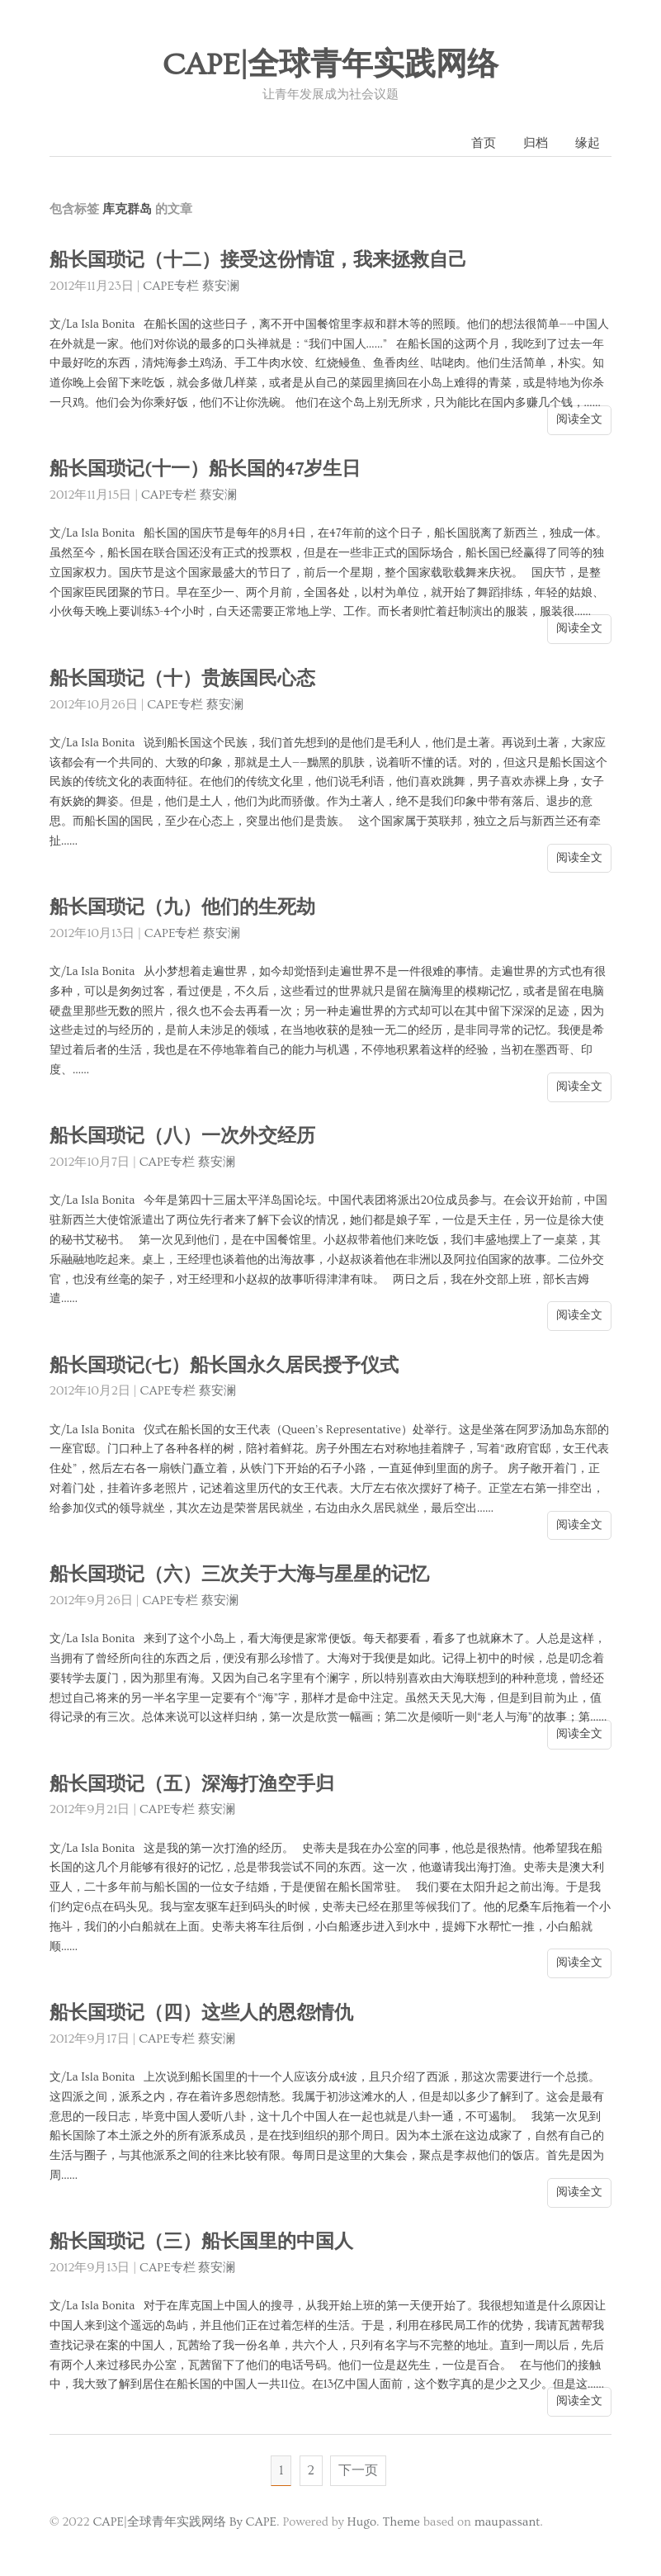 The width and height of the screenshot is (661, 2576). I want to click on 船长国琐记(七）船长国永久居民授予仪式, so click(224, 1366).